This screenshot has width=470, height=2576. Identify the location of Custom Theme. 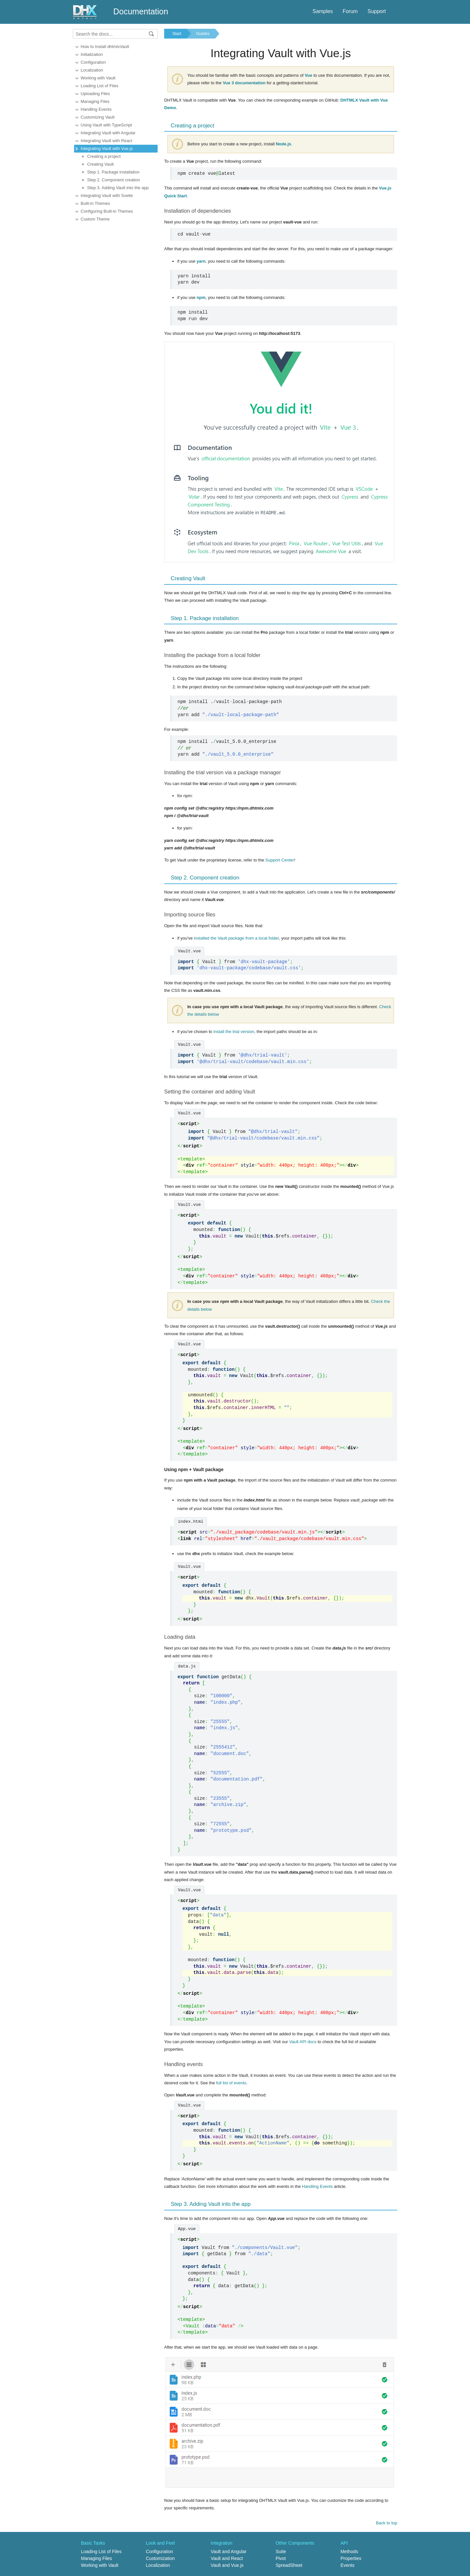
(95, 219).